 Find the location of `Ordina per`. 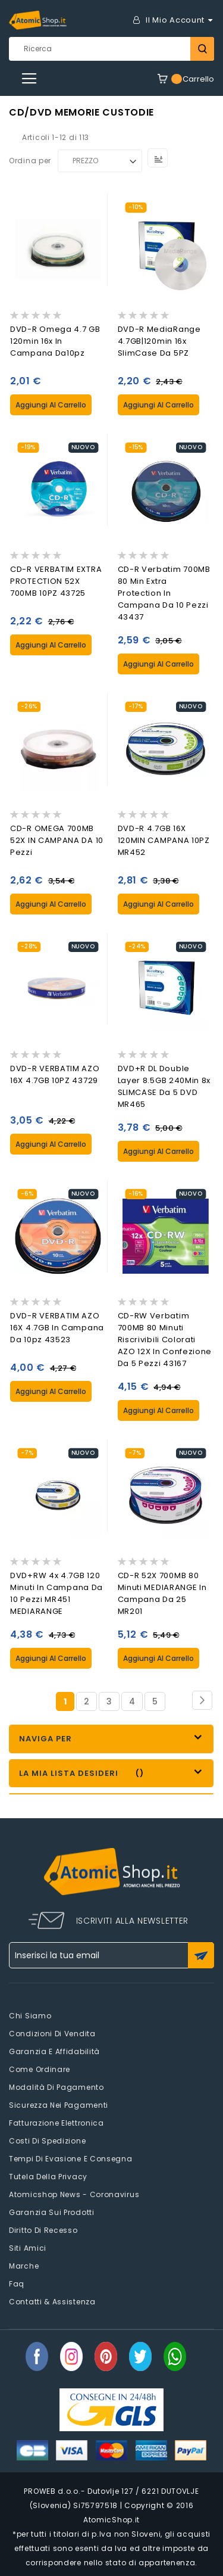

Ordina per is located at coordinates (30, 160).